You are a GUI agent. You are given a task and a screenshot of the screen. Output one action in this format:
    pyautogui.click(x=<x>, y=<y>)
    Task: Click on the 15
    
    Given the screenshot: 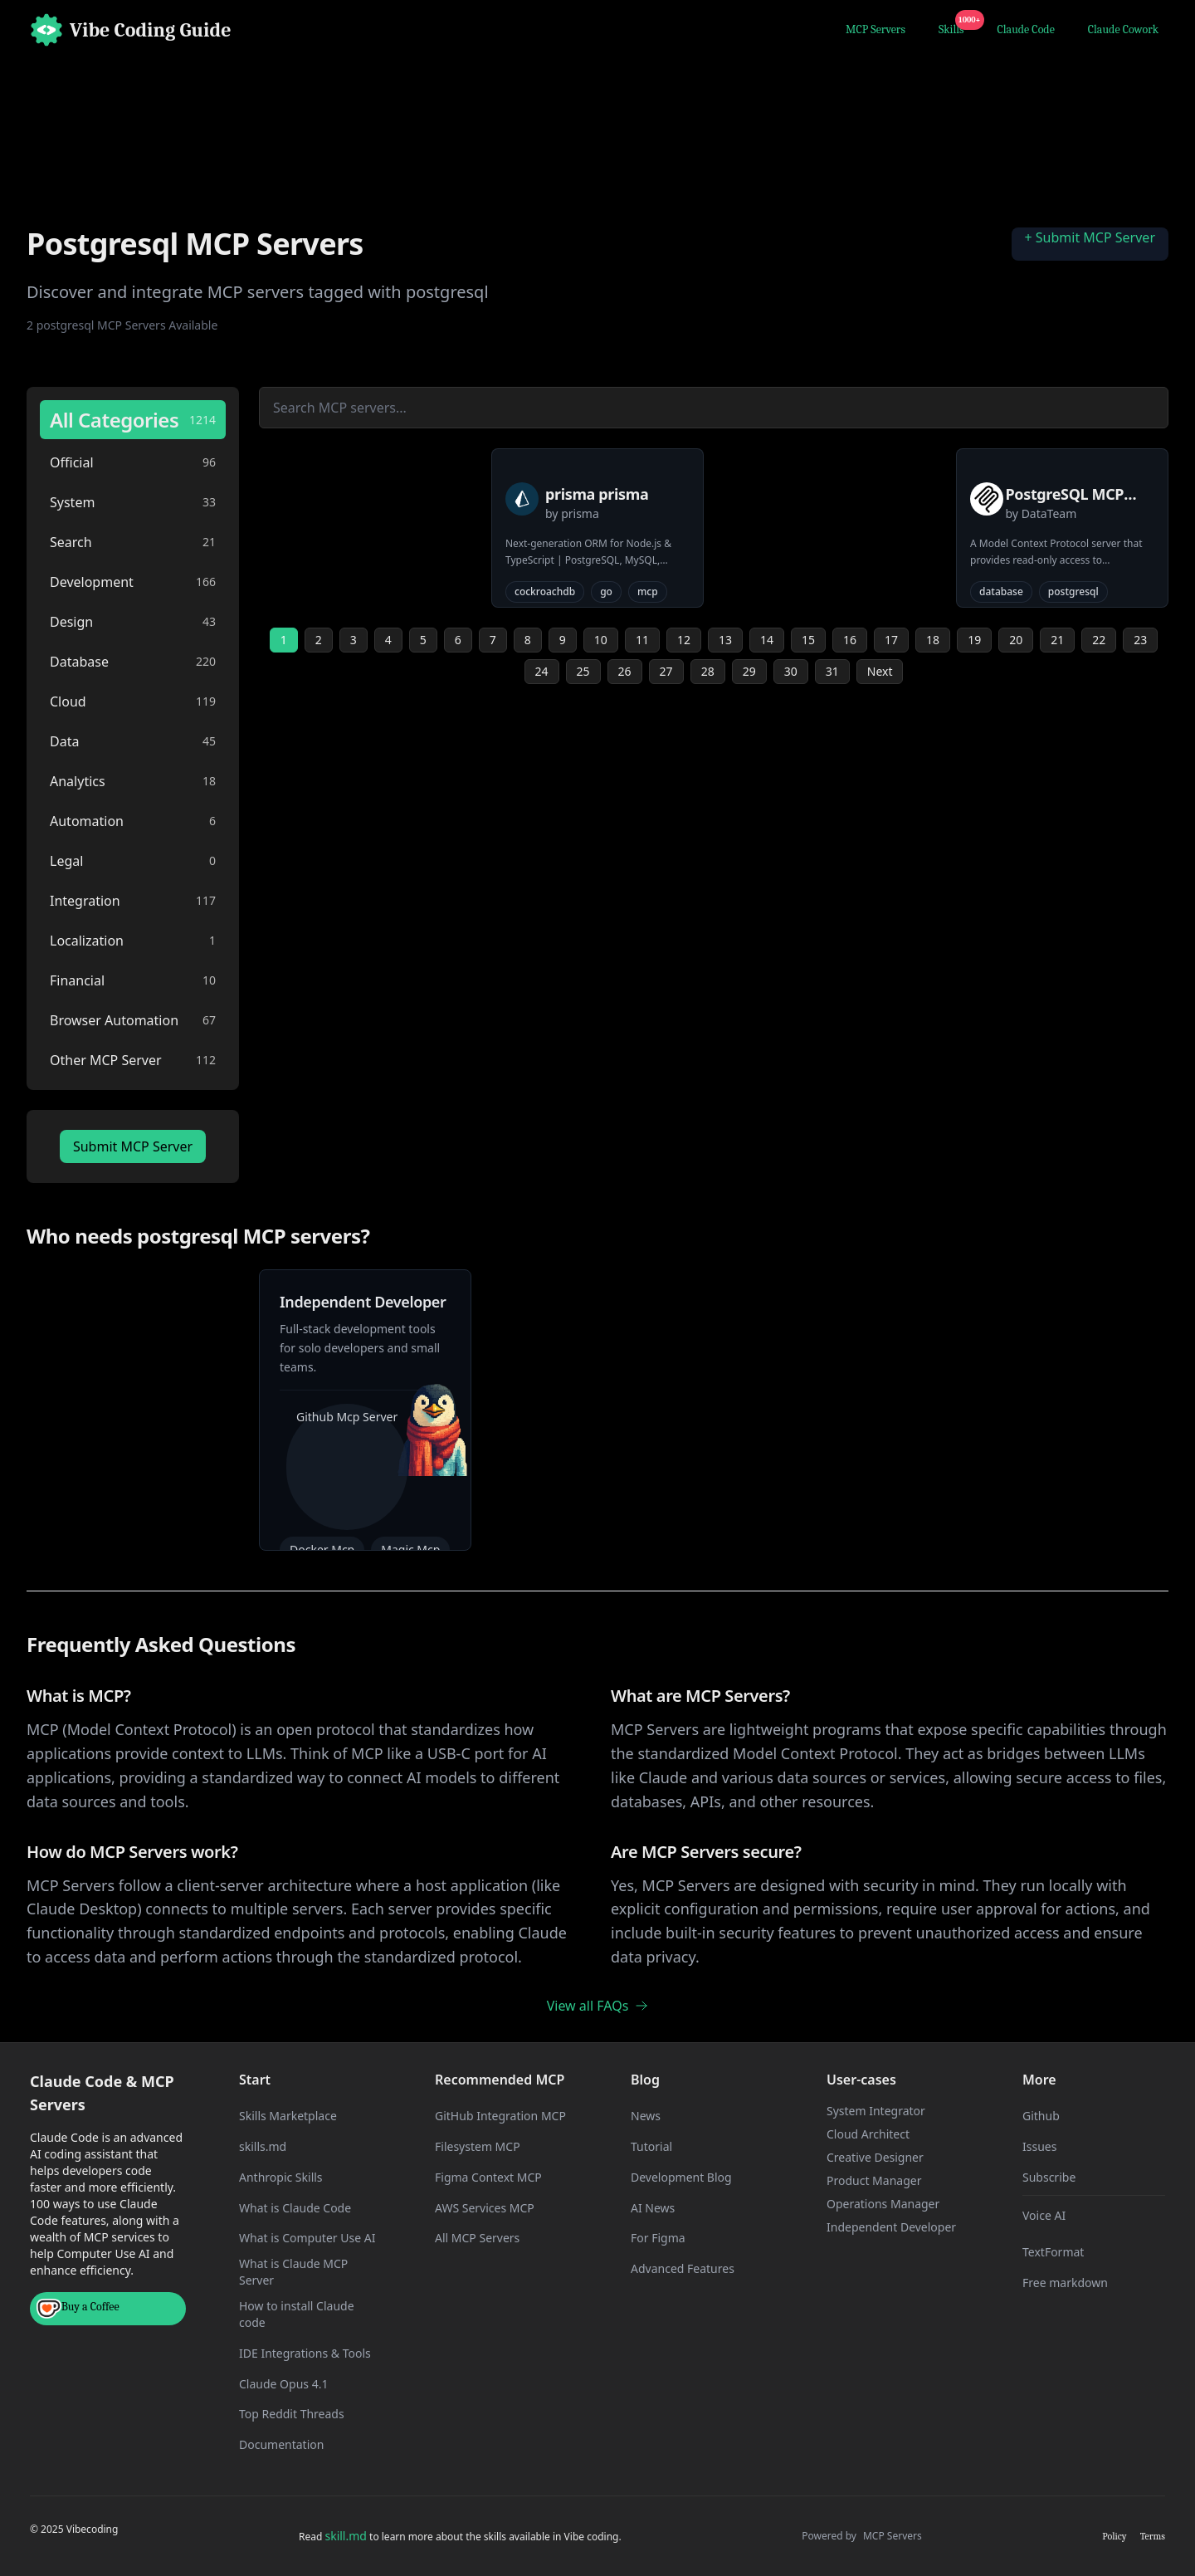 What is the action you would take?
    pyautogui.click(x=808, y=640)
    